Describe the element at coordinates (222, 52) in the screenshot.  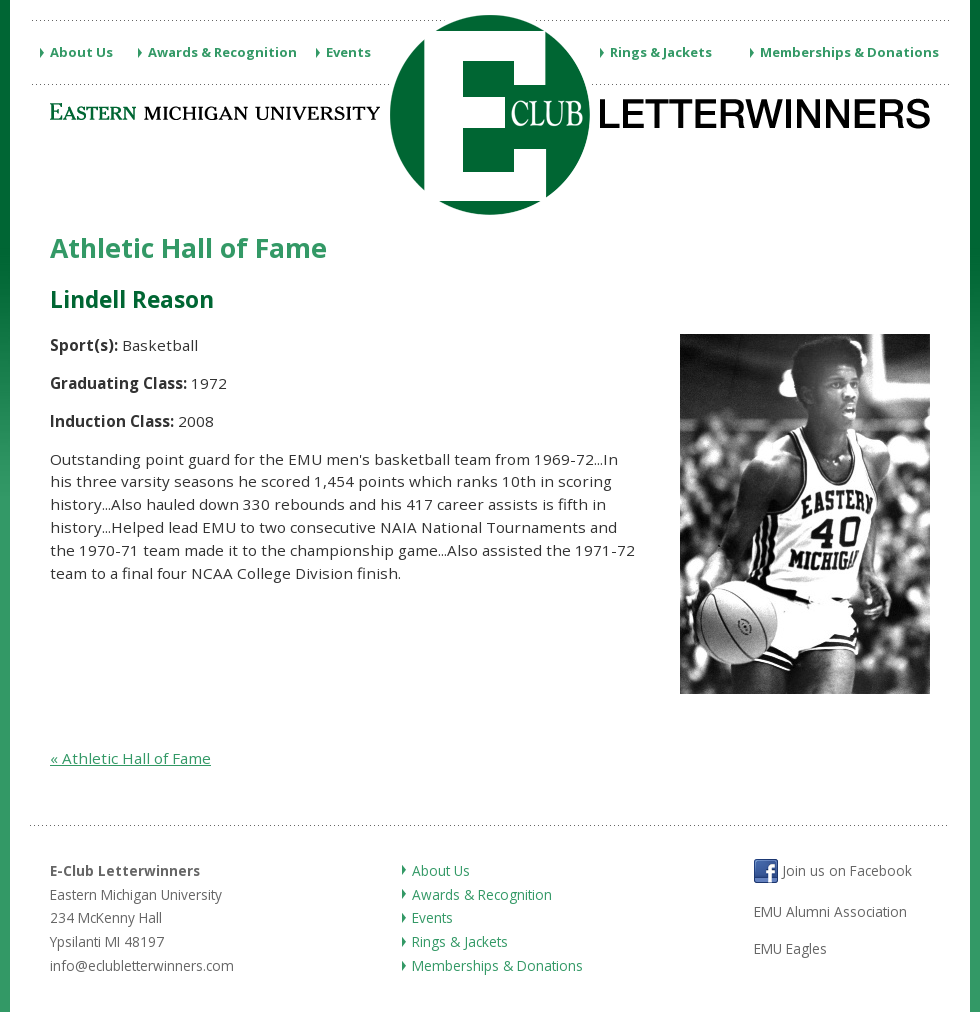
I see `Awards & Recognition` at that location.